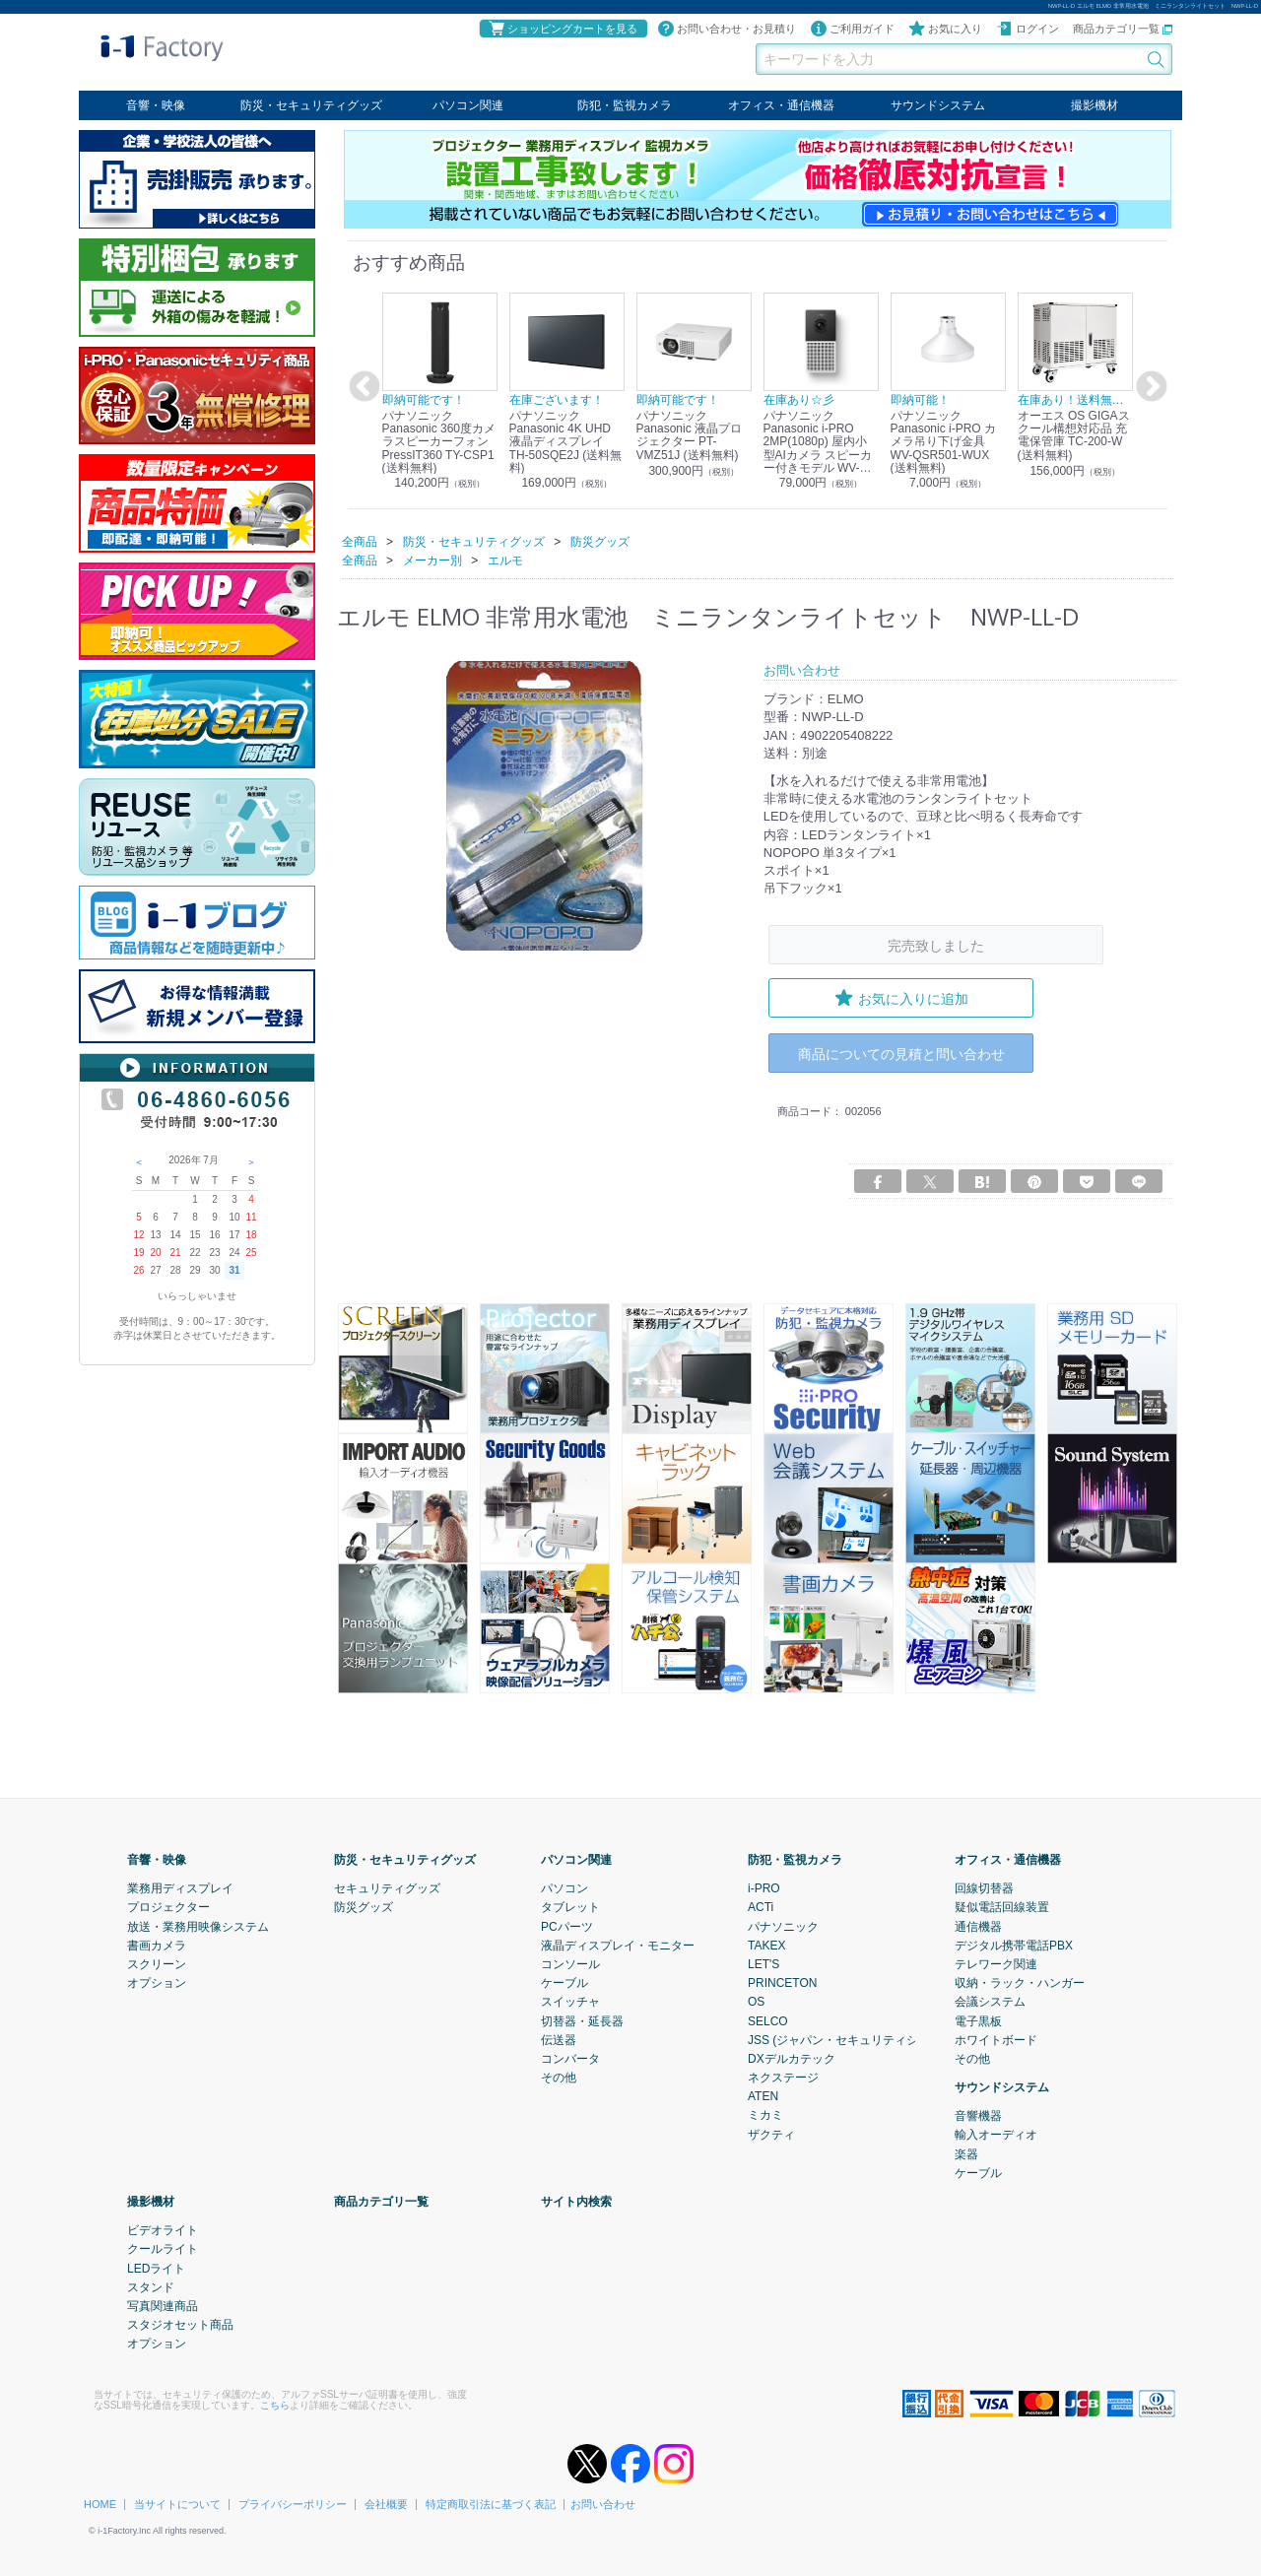  I want to click on 業務用ディスプレイ, so click(180, 1888).